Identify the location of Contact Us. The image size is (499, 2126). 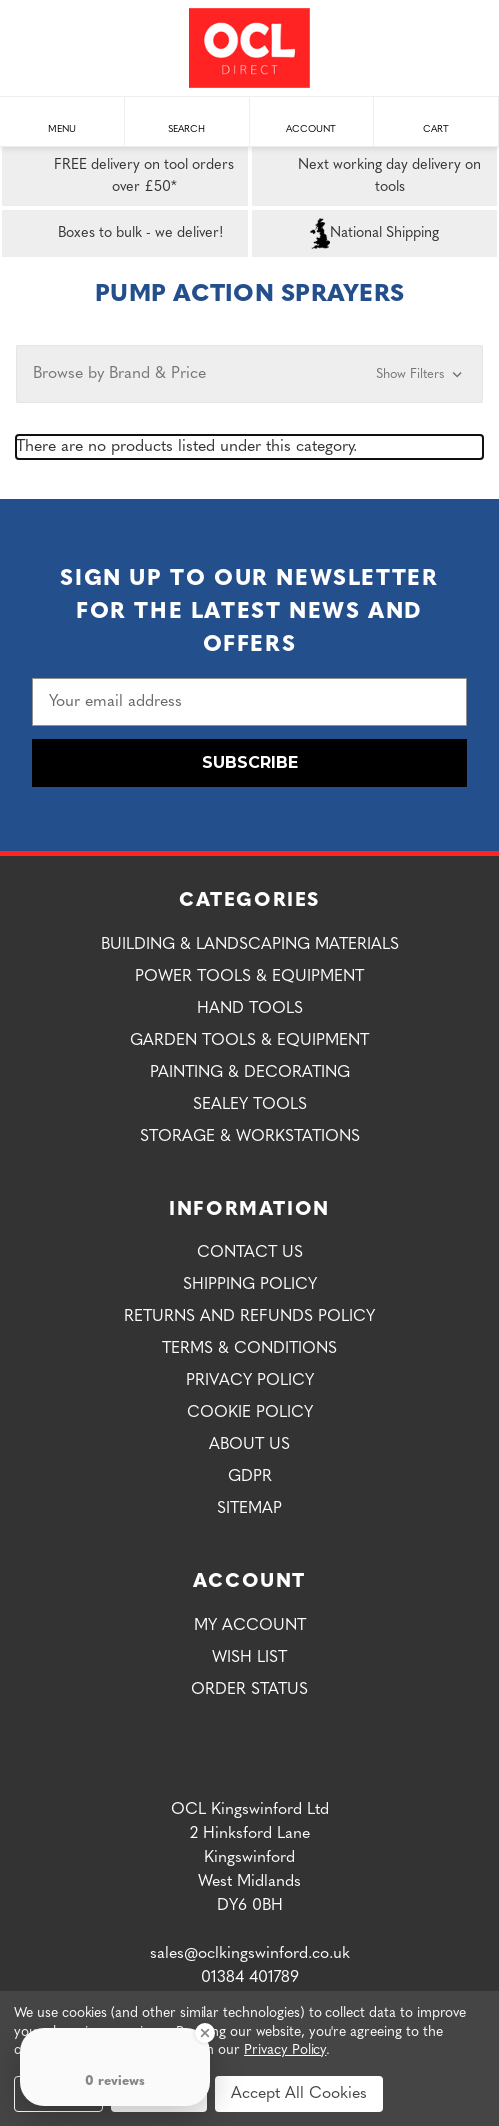
(250, 1253).